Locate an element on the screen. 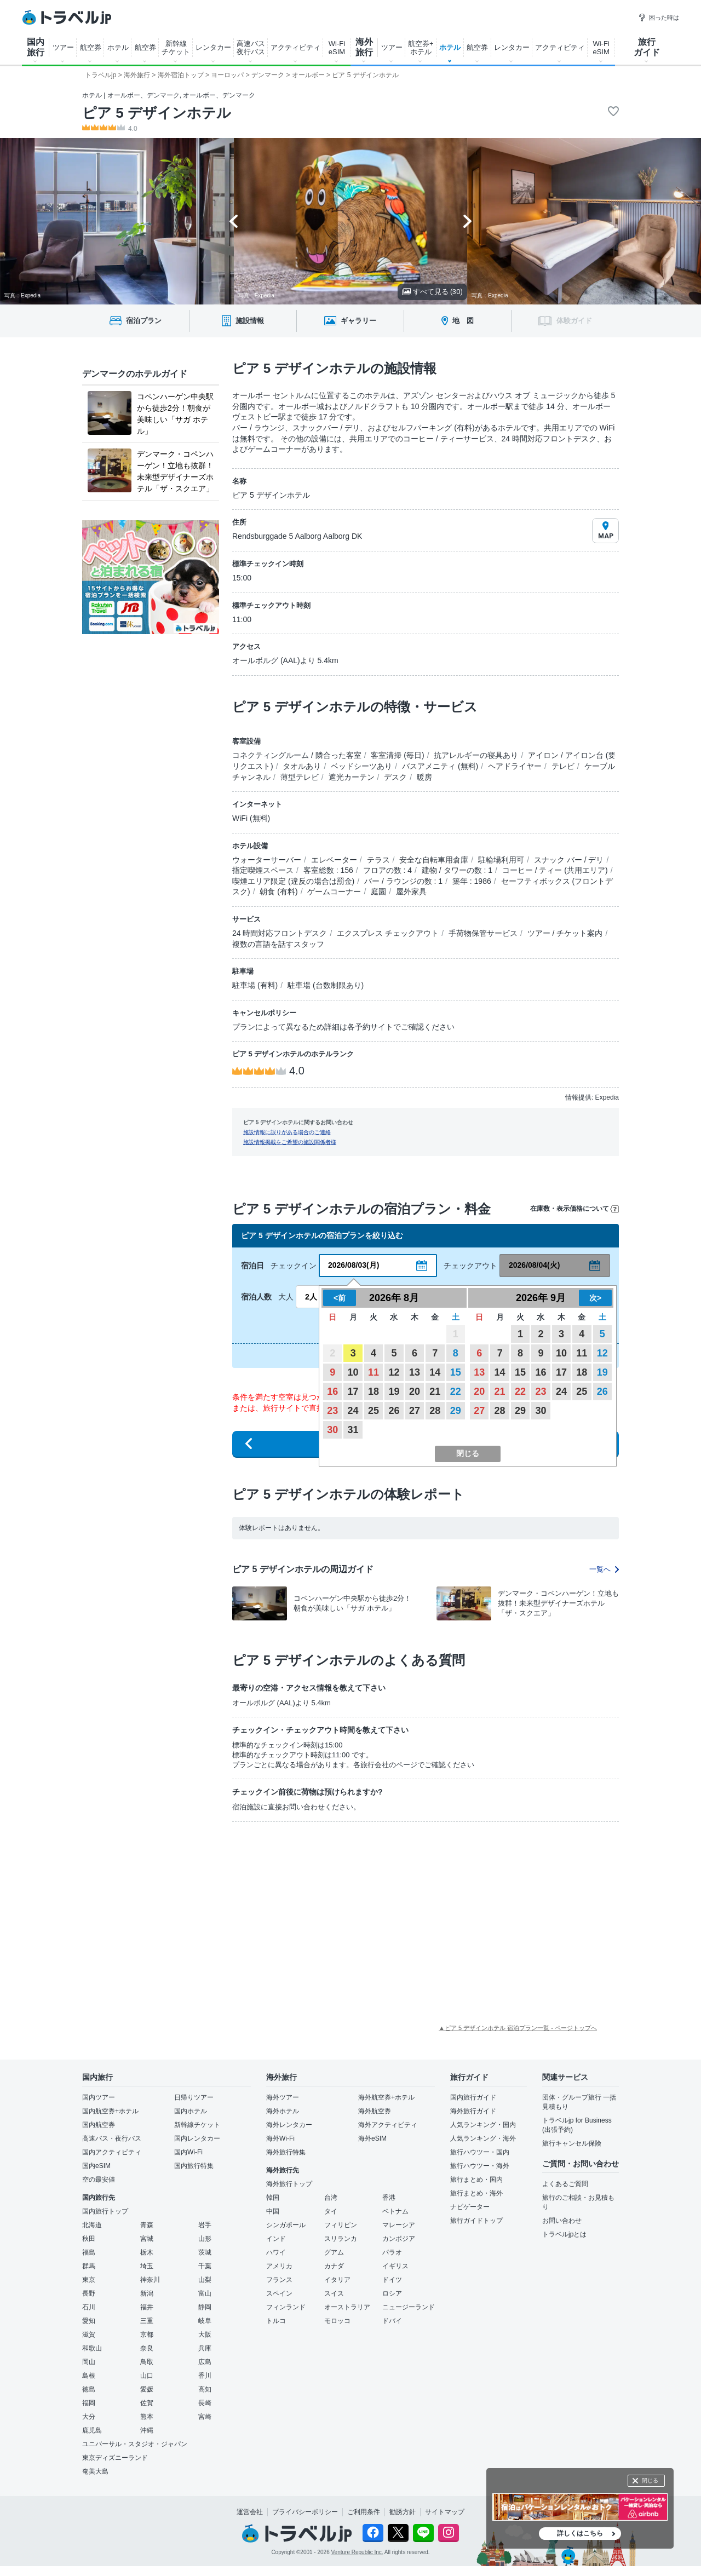  神奈川 is located at coordinates (150, 2280).